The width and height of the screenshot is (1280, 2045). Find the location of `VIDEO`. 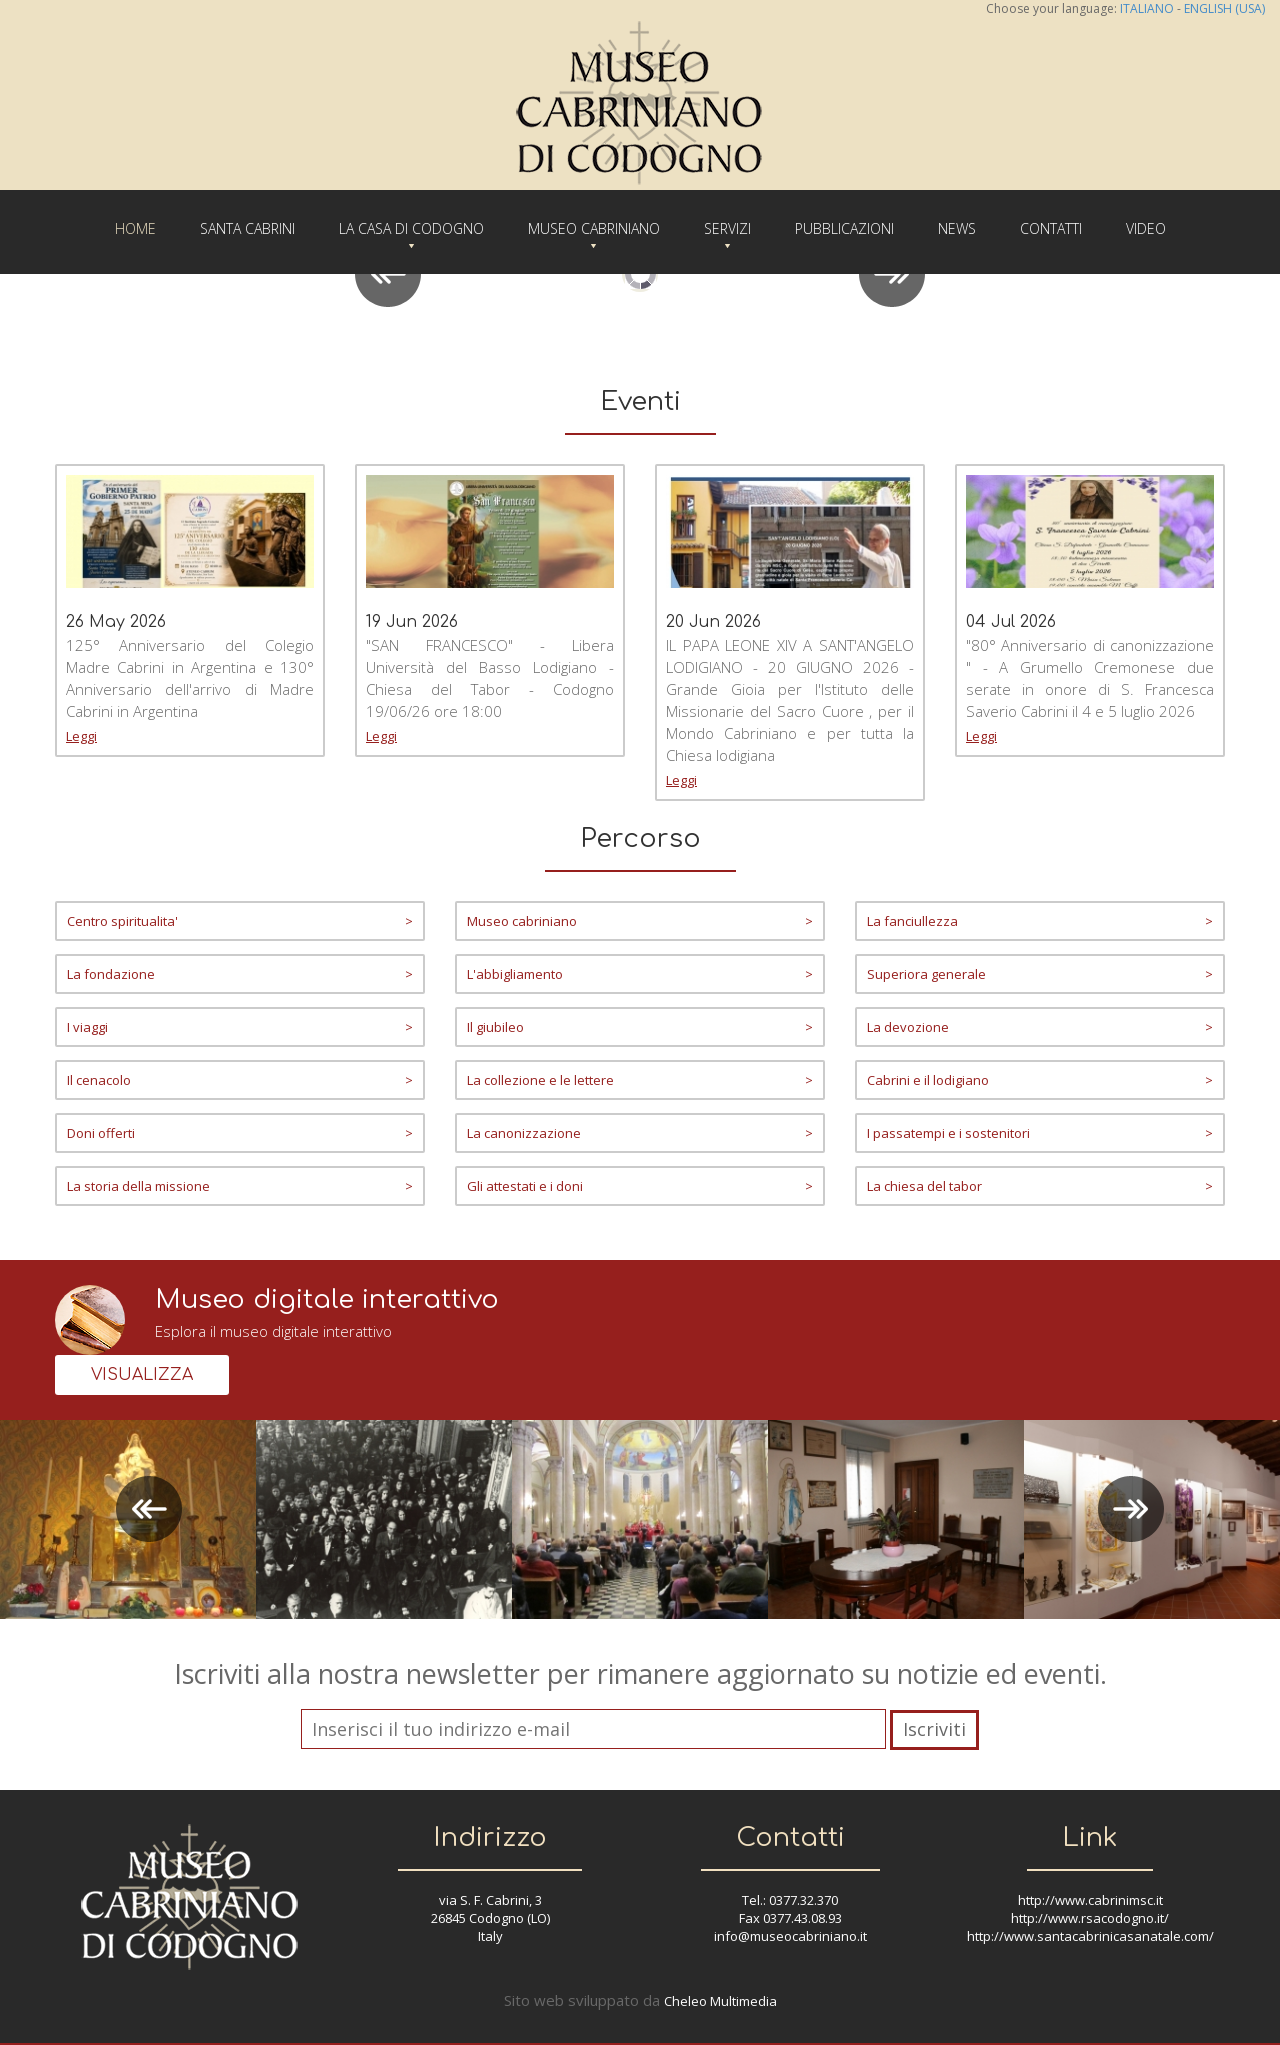

VIDEO is located at coordinates (1146, 228).